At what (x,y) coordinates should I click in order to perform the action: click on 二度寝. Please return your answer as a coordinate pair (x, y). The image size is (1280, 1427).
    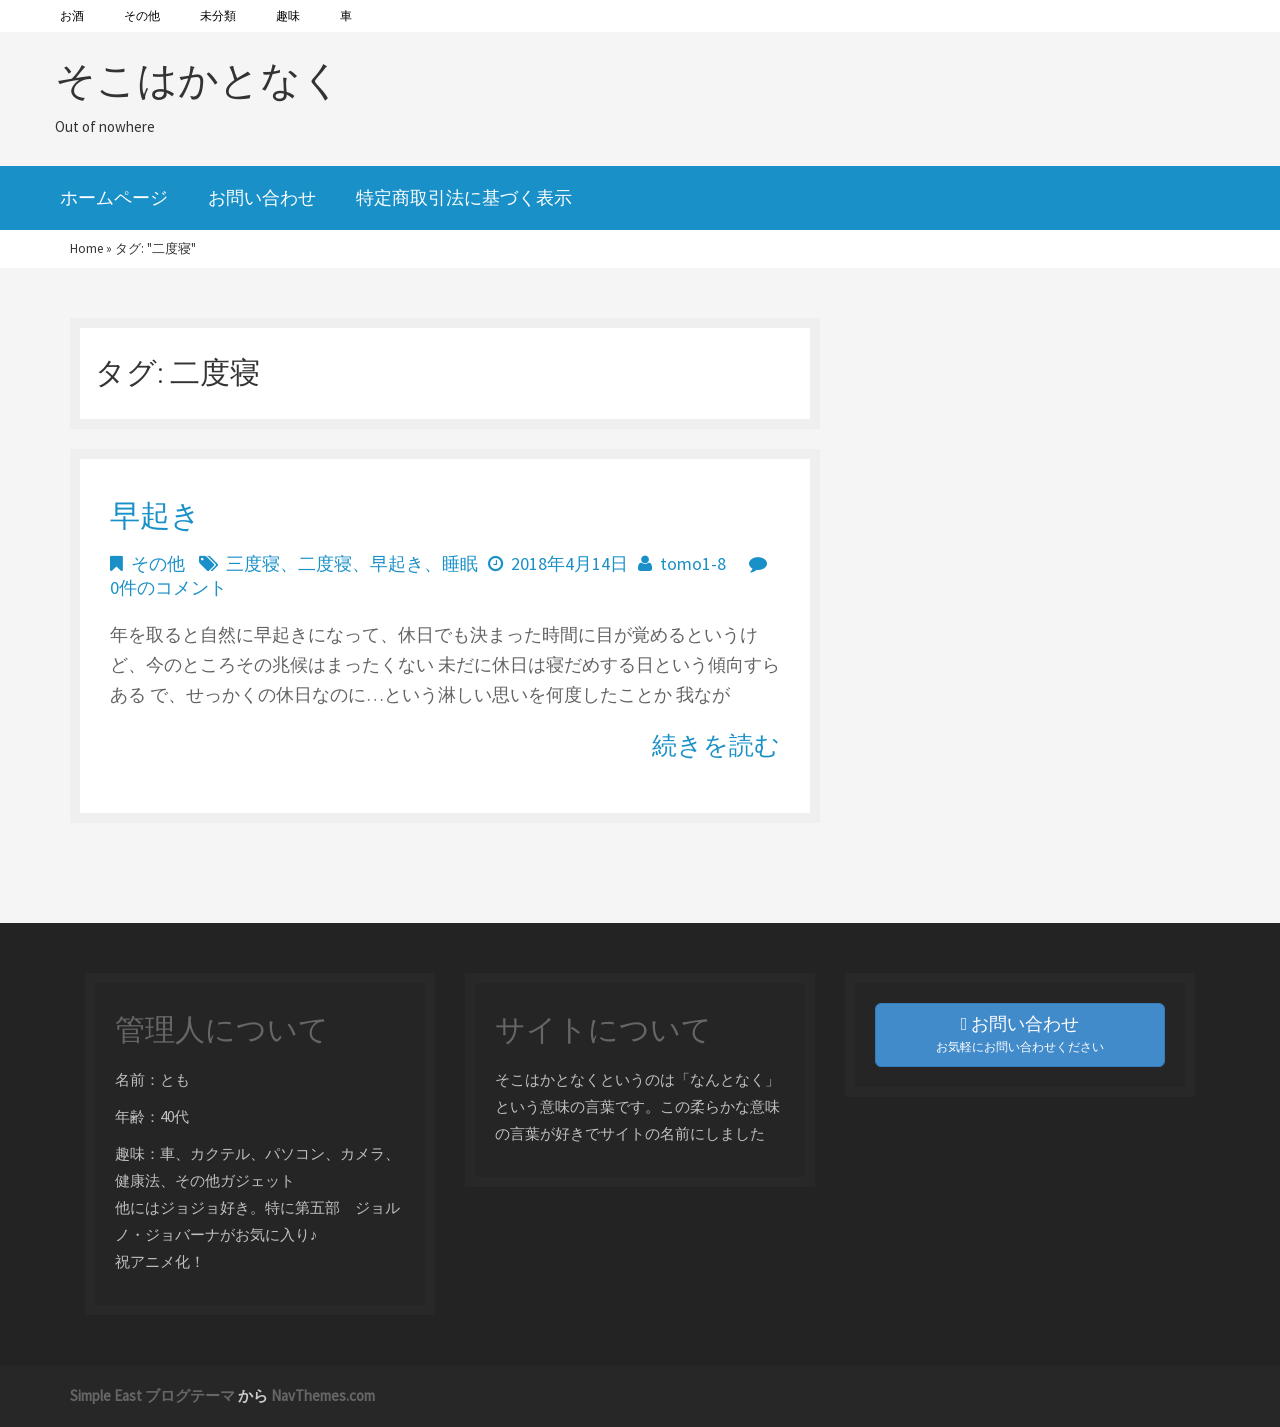
    Looking at the image, I should click on (325, 563).